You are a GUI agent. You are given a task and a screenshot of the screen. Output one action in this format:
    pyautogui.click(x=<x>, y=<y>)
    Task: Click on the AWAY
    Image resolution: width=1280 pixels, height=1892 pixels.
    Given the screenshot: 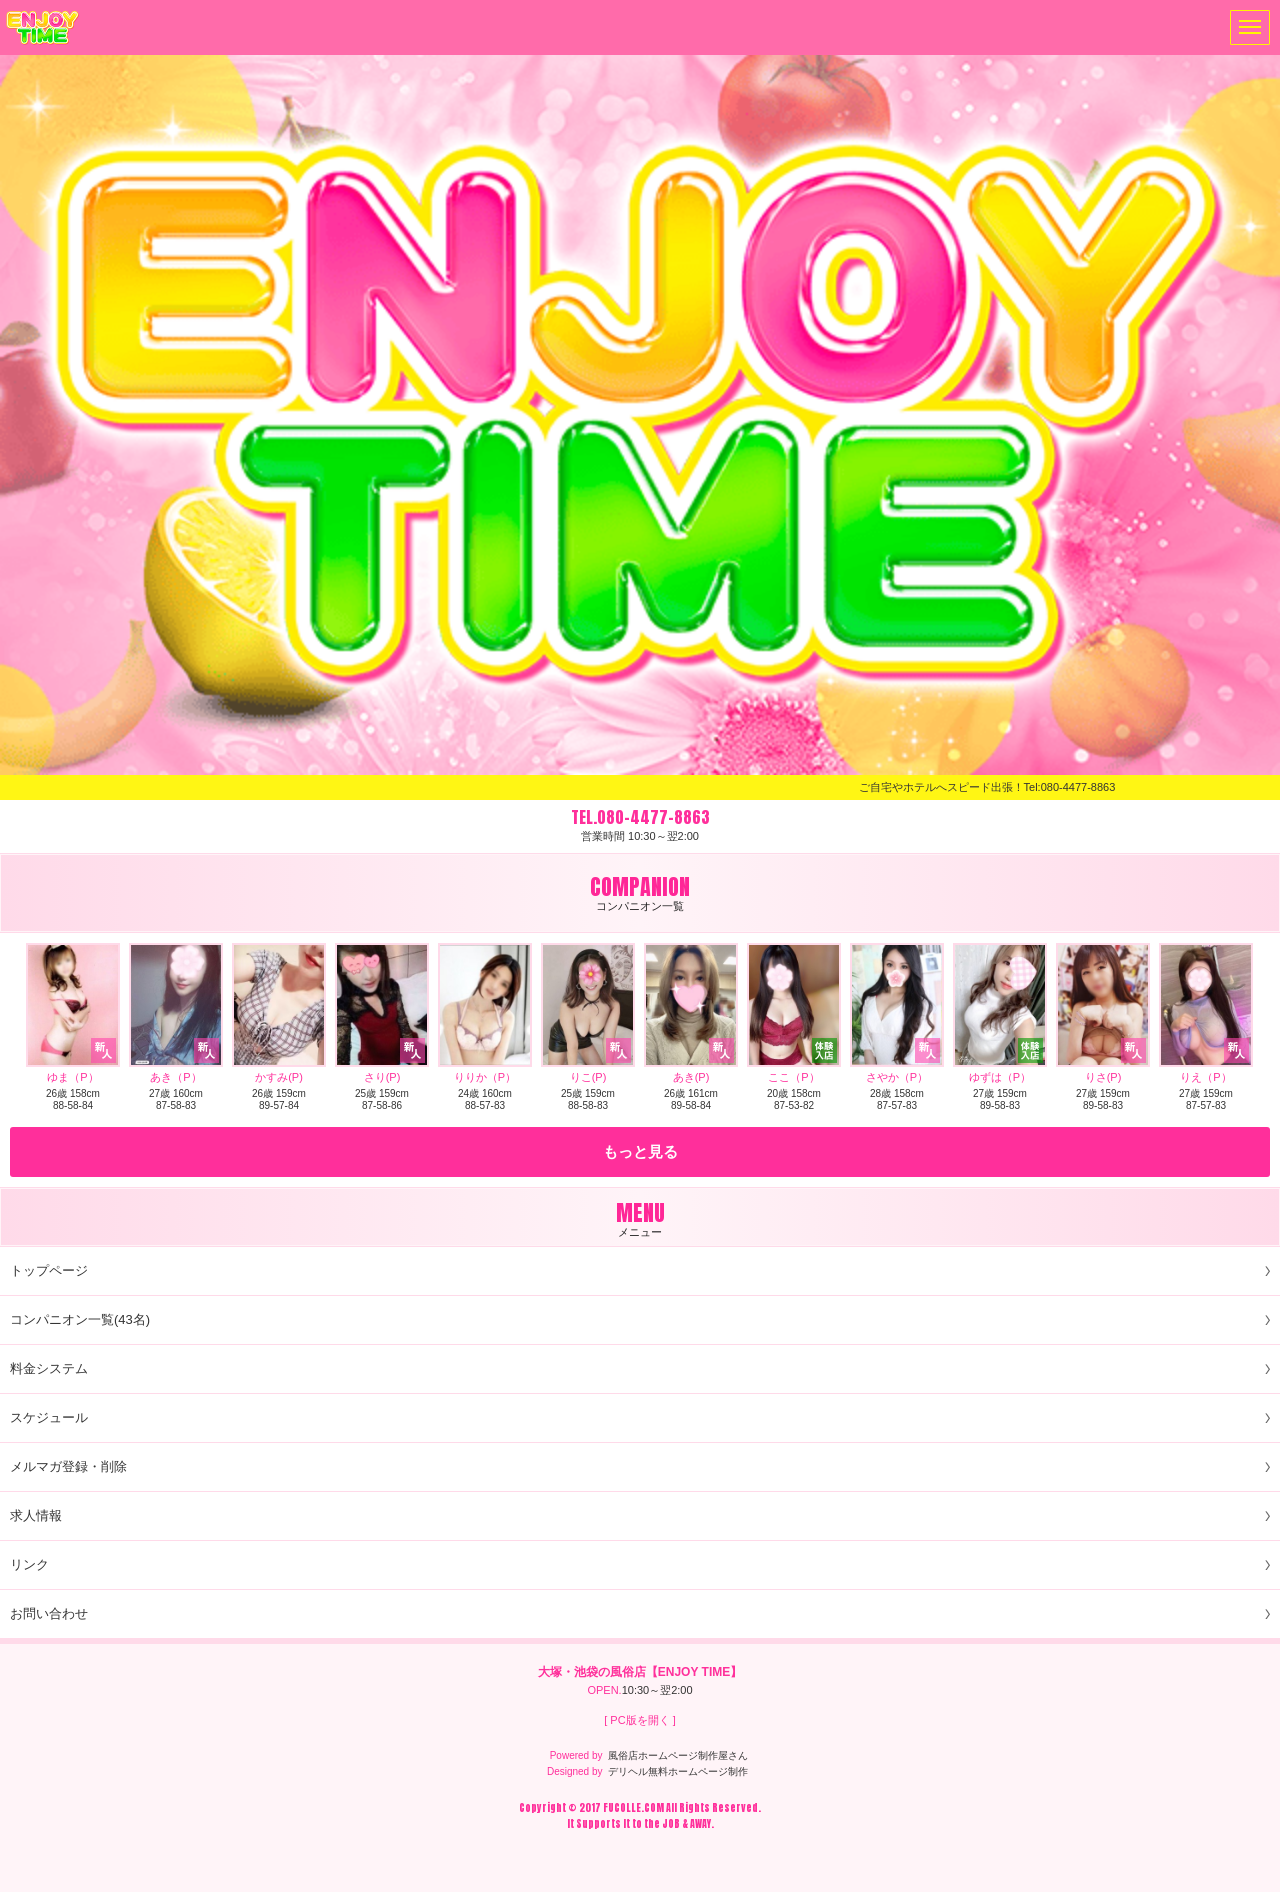 What is the action you would take?
    pyautogui.click(x=700, y=1823)
    